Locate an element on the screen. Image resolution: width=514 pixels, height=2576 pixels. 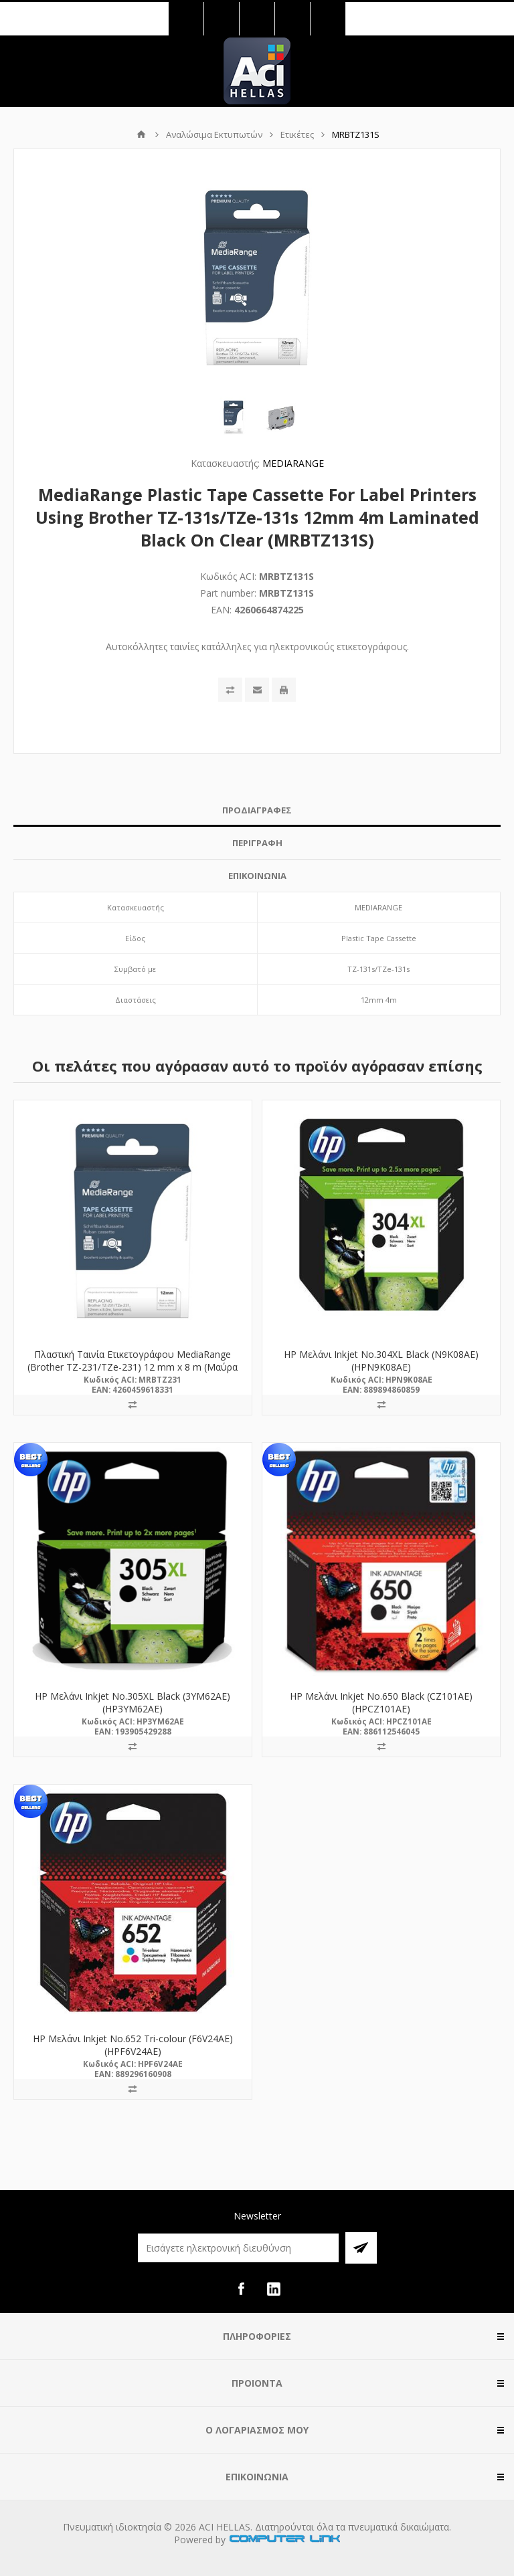
[tab] is located at coordinates (257, 810).